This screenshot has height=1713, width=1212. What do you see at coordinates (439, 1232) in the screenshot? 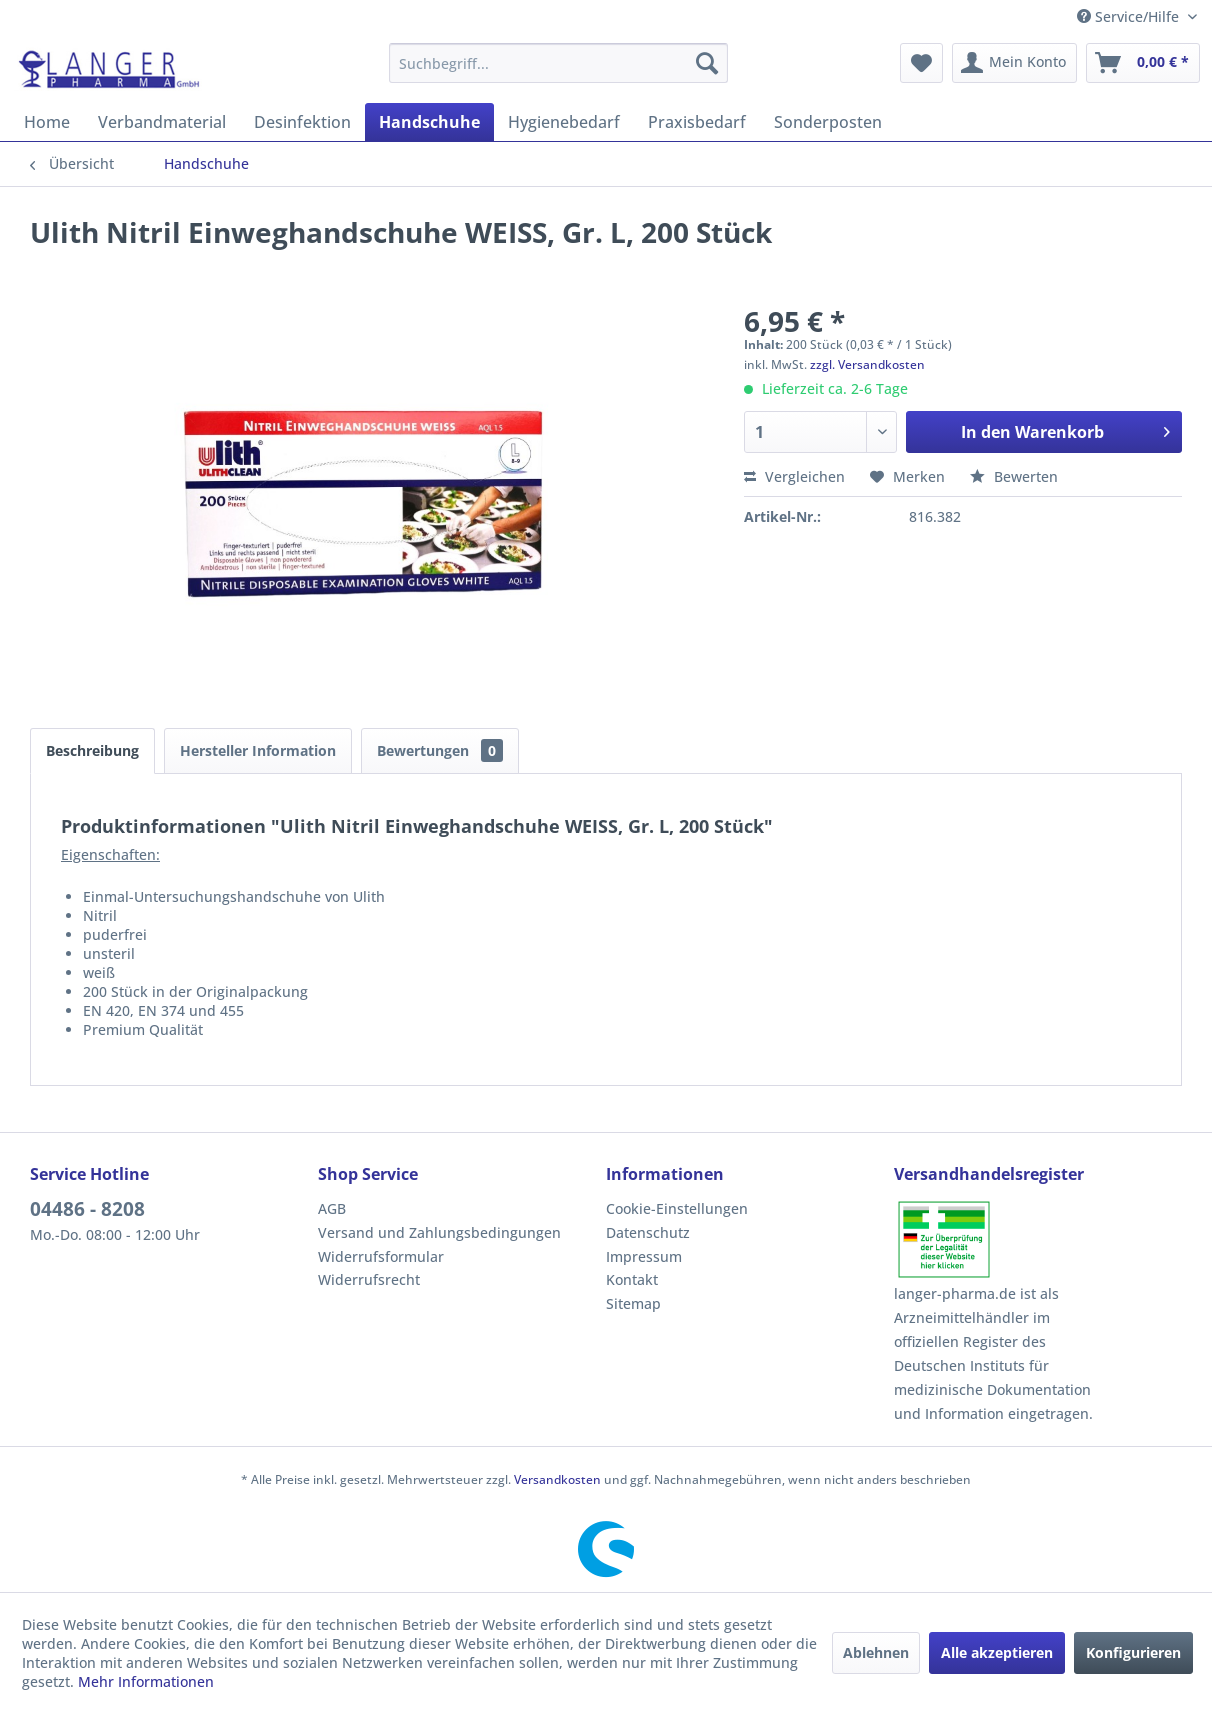
I see `Versand und Zahlungsbedingungen` at bounding box center [439, 1232].